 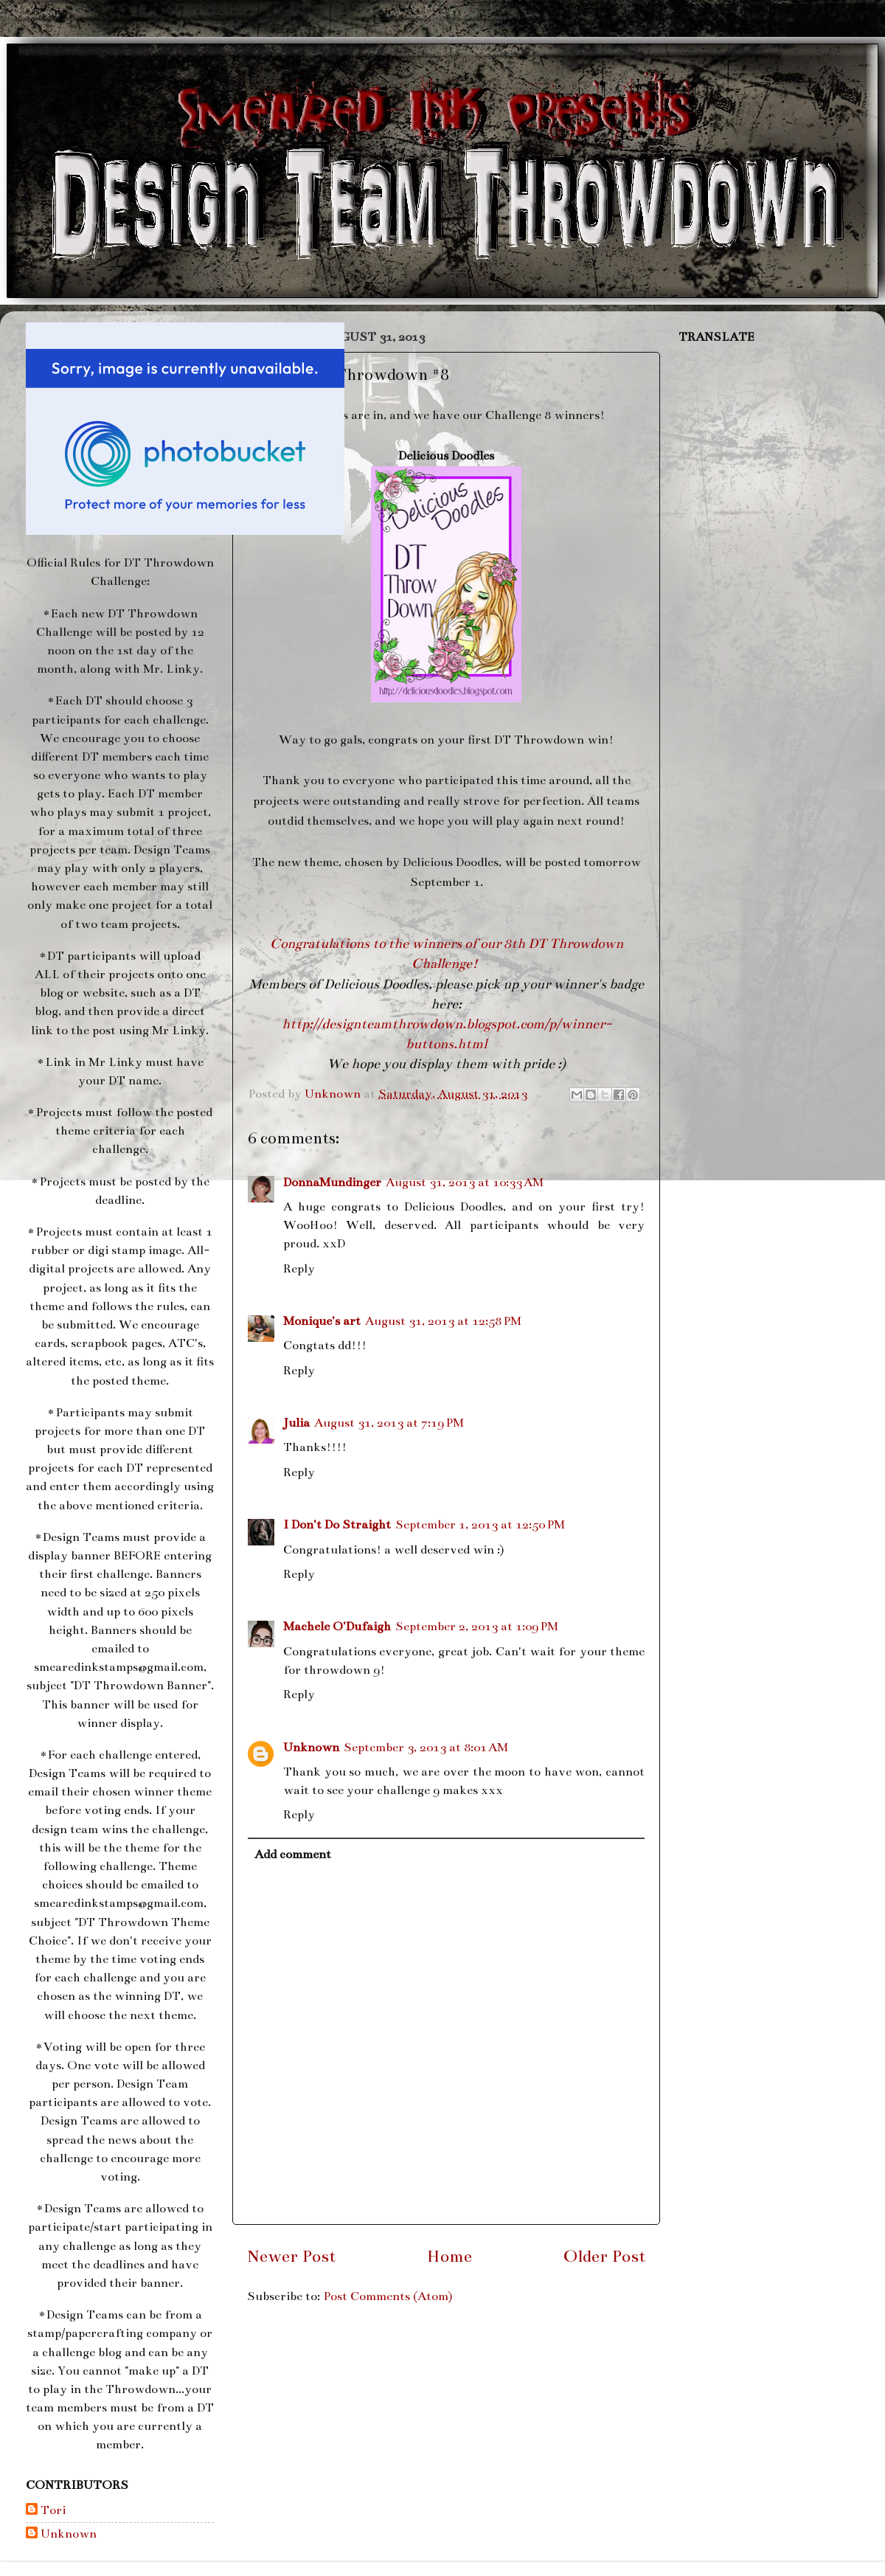 What do you see at coordinates (449, 2256) in the screenshot?
I see `Home` at bounding box center [449, 2256].